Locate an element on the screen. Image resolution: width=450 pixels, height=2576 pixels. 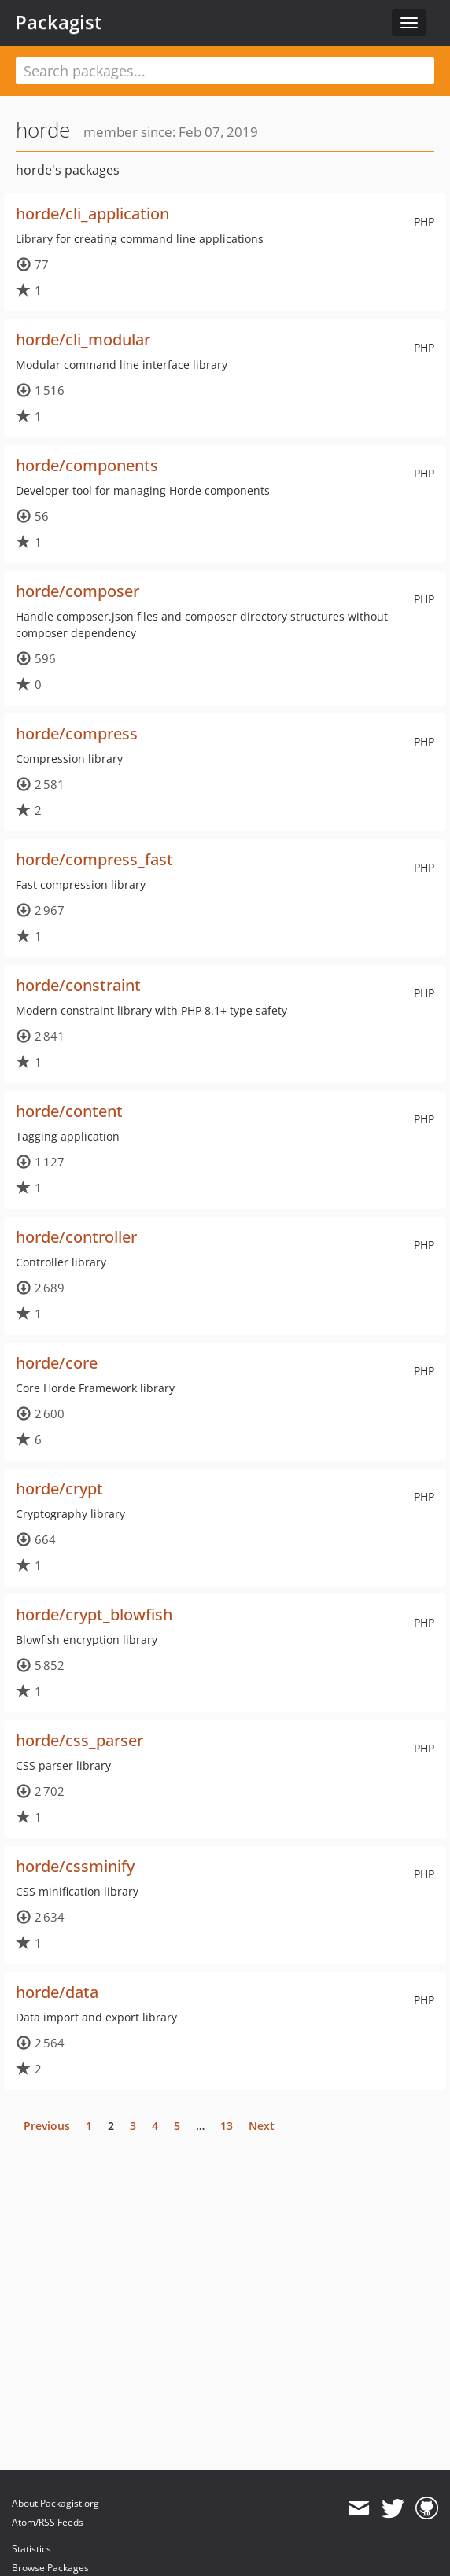
Statistics is located at coordinates (31, 2549).